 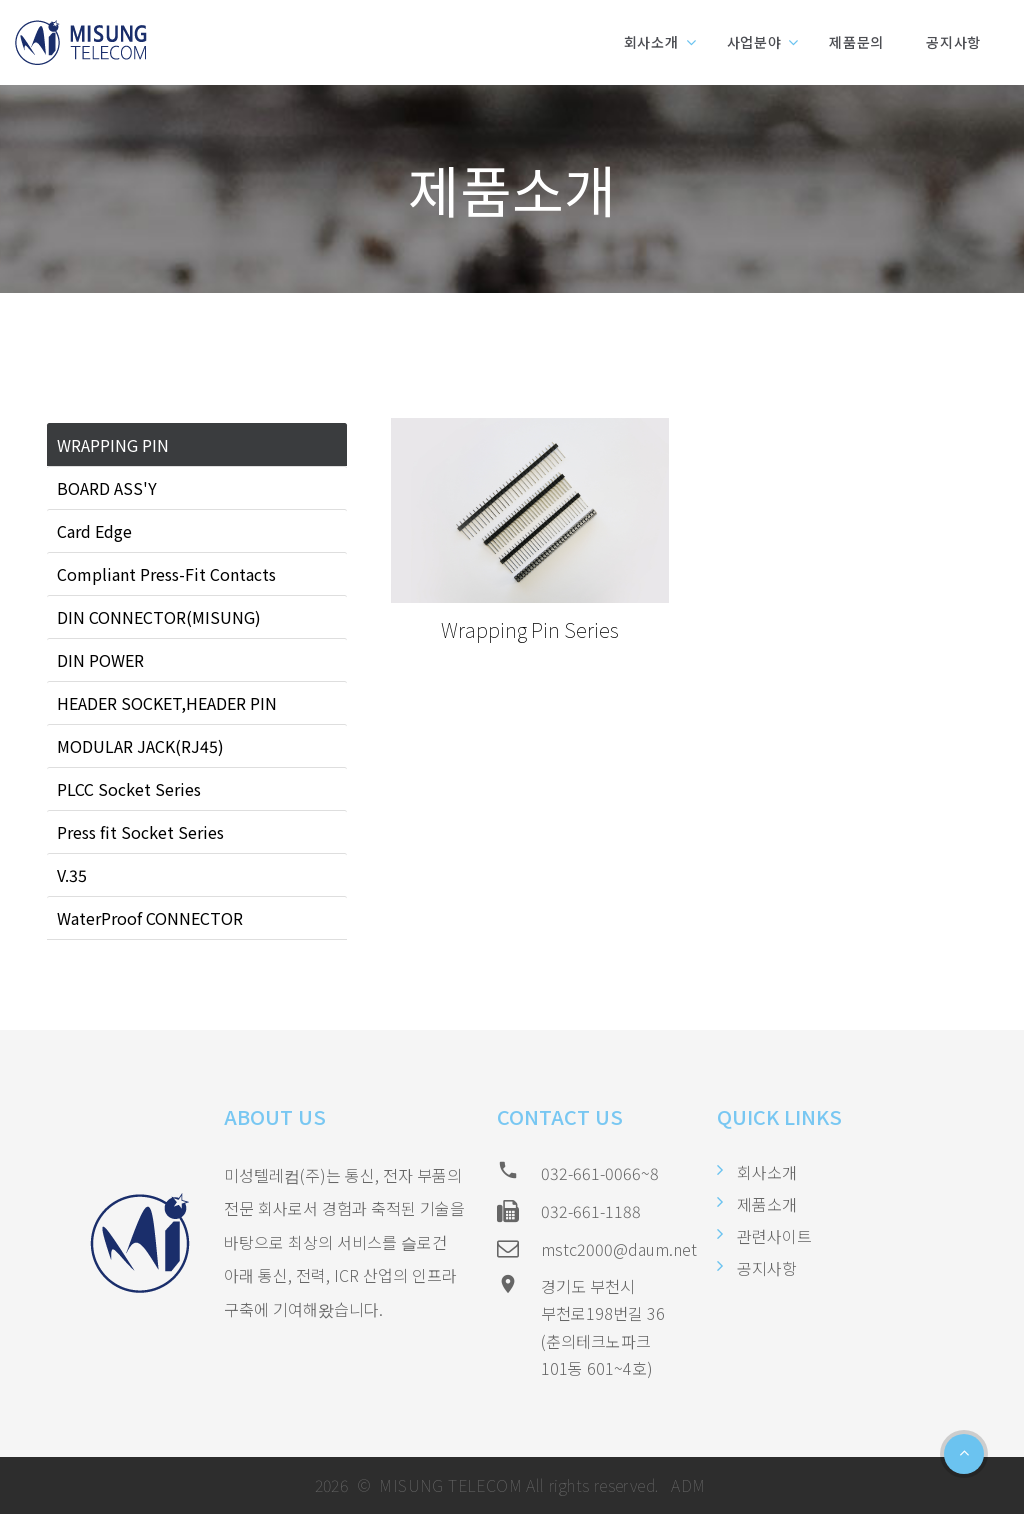 What do you see at coordinates (166, 574) in the screenshot?
I see `Compliant Press-Fit Contacts` at bounding box center [166, 574].